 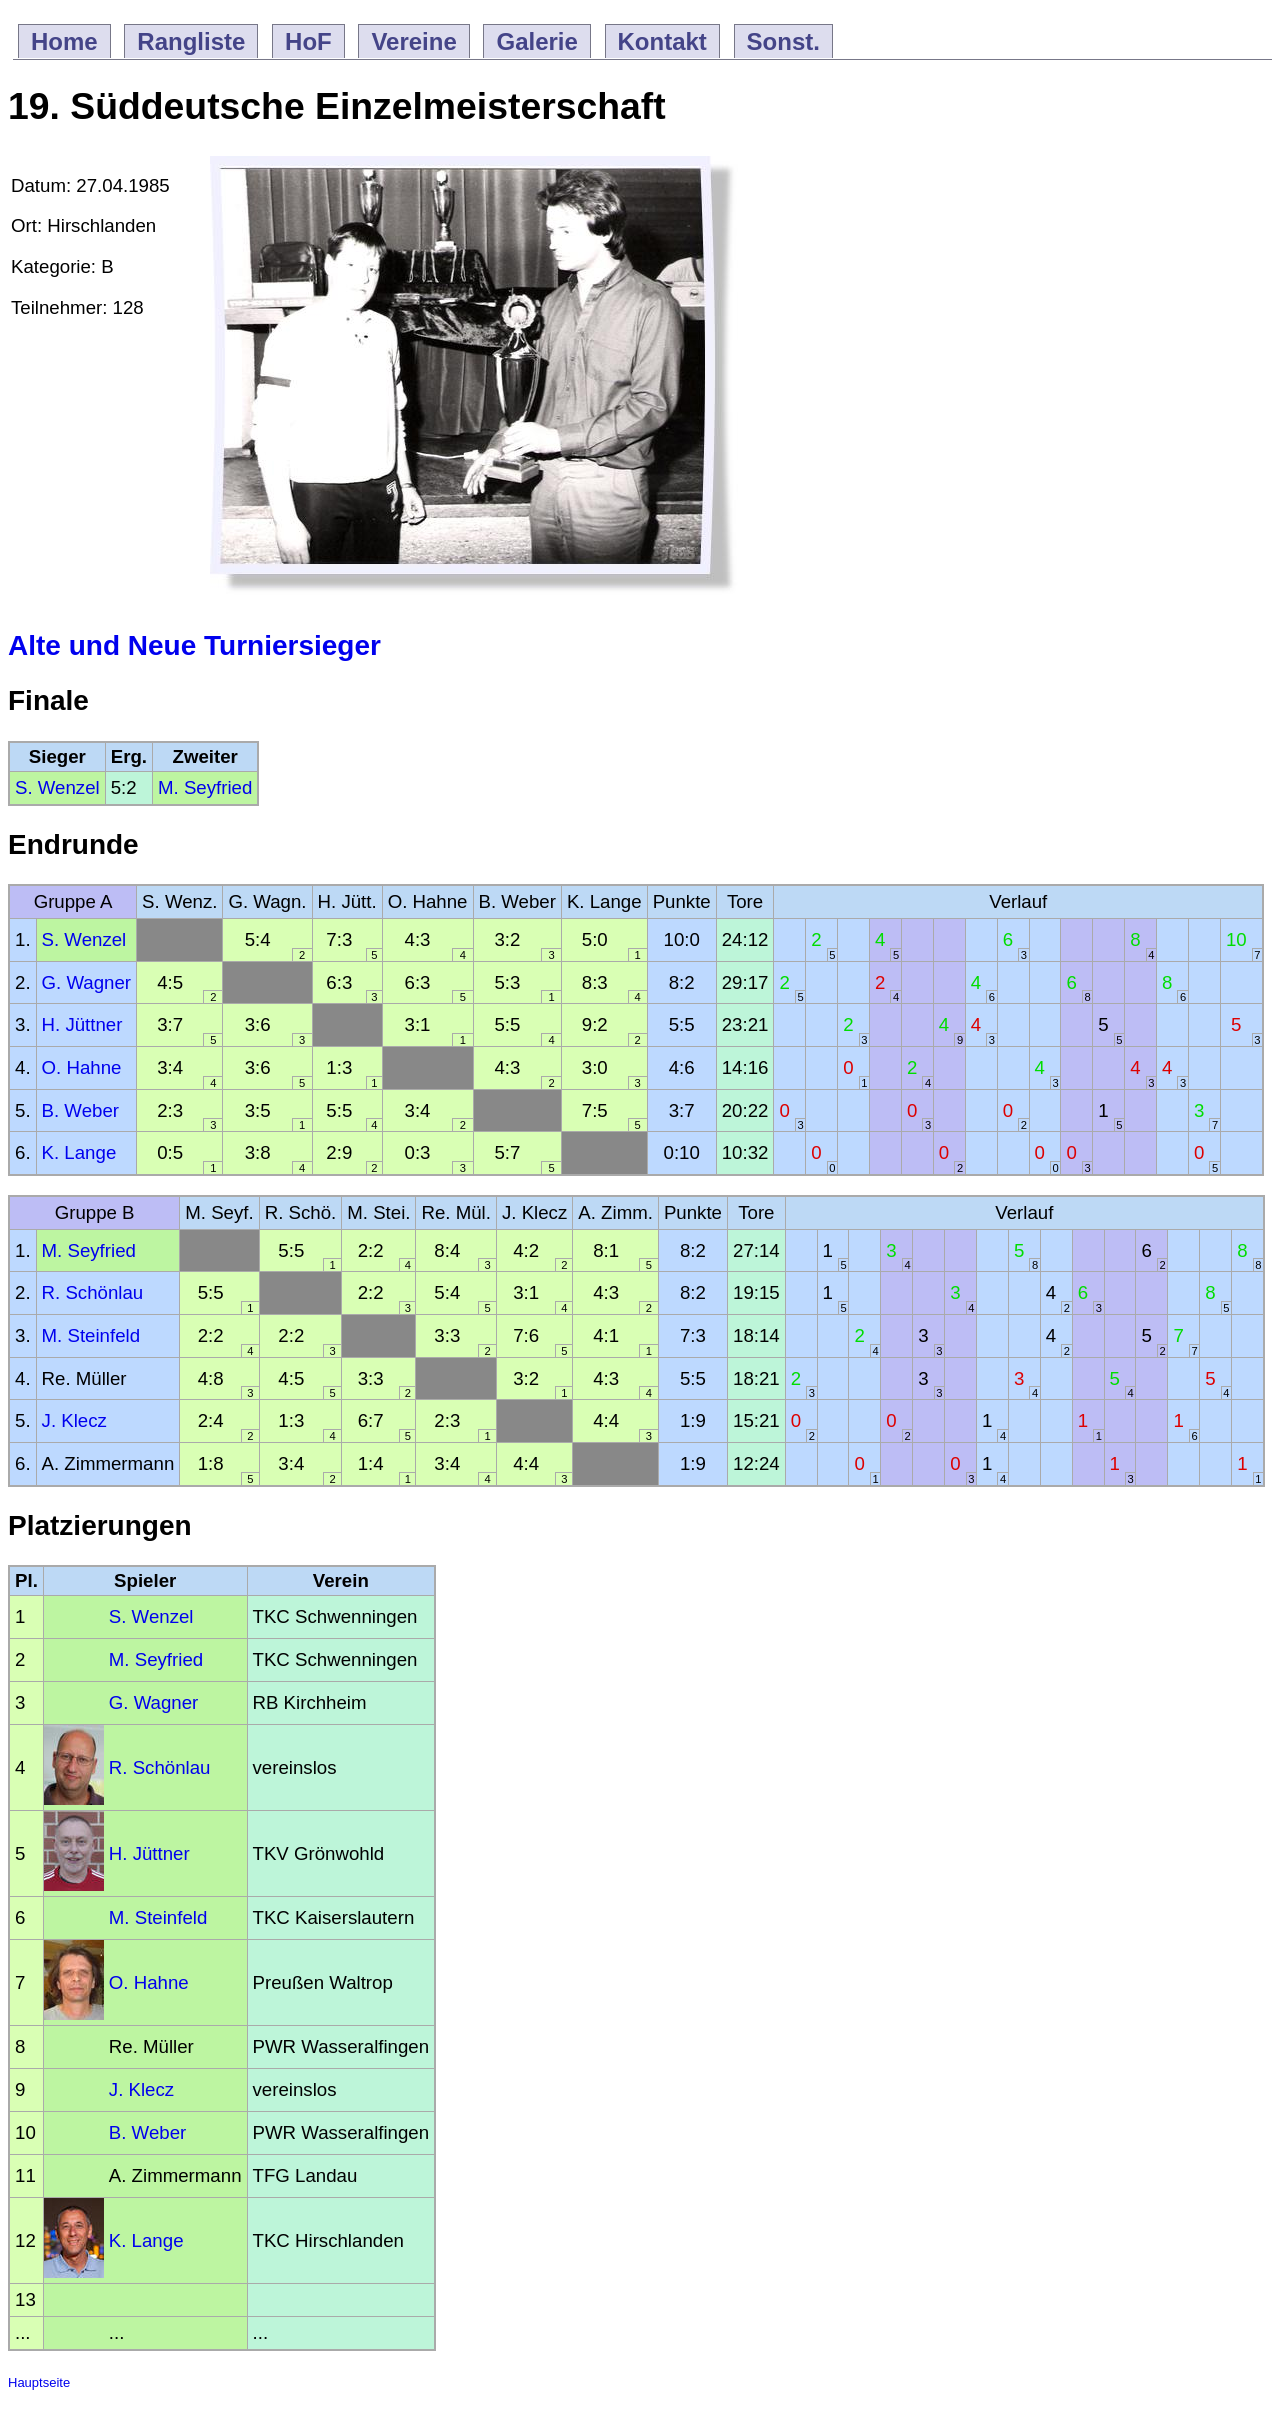 I want to click on H. Jüttner, so click(x=82, y=1024).